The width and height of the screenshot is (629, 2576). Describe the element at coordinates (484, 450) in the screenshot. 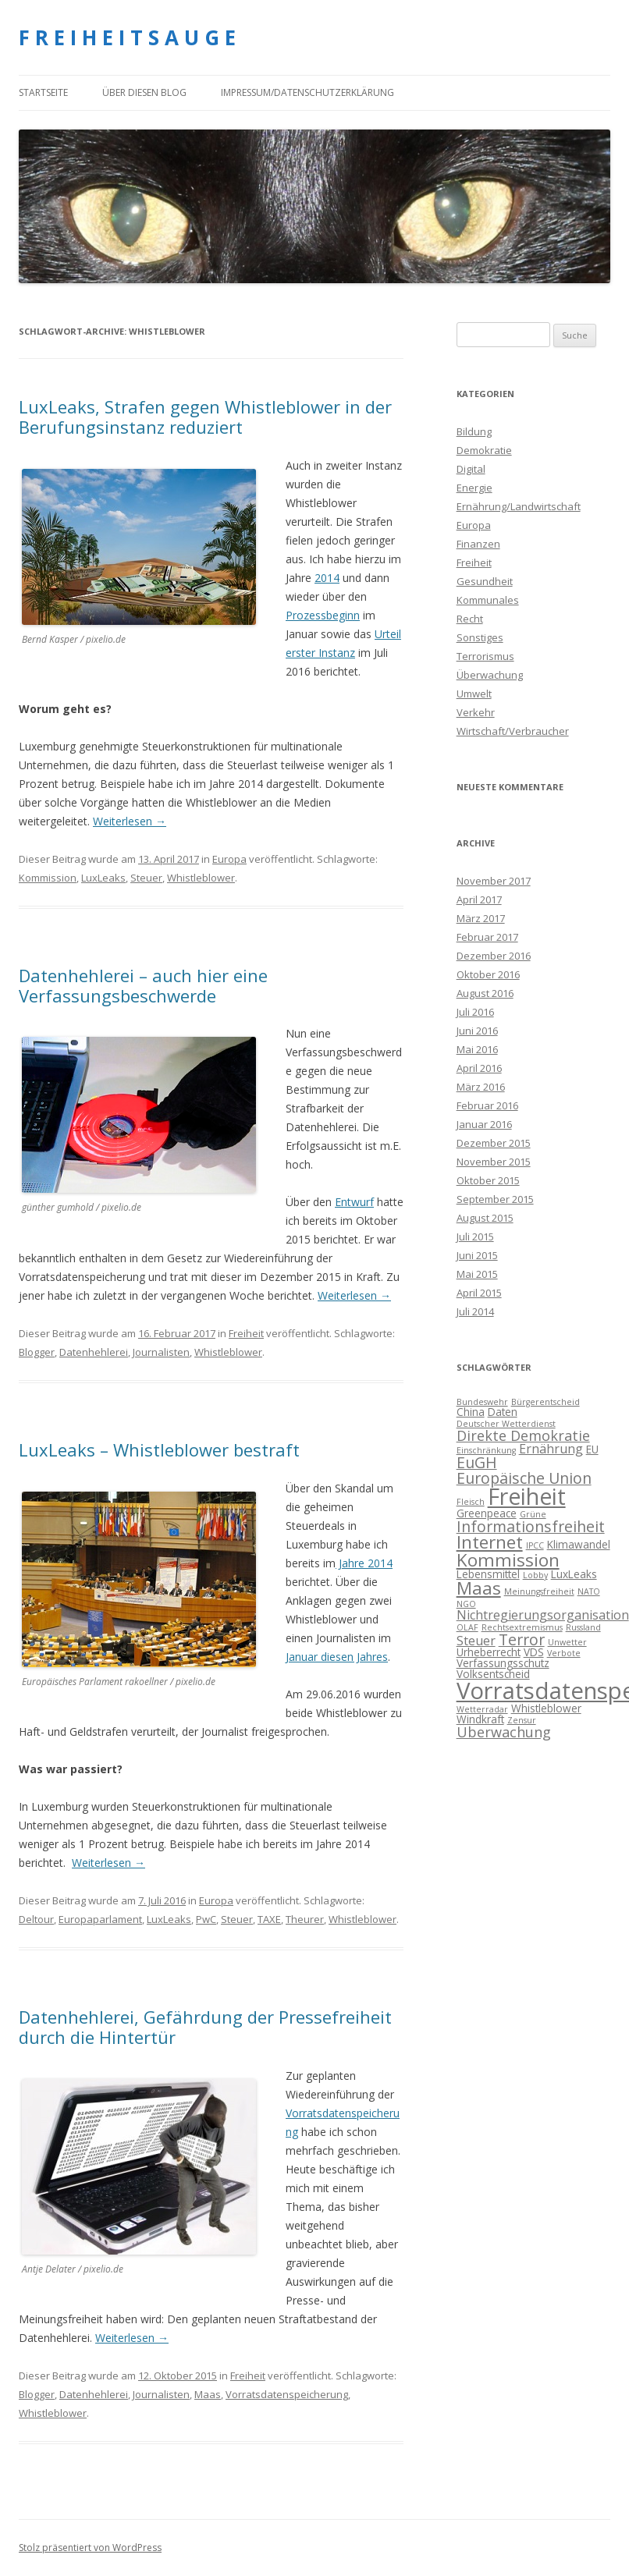

I see `Demokratie` at that location.